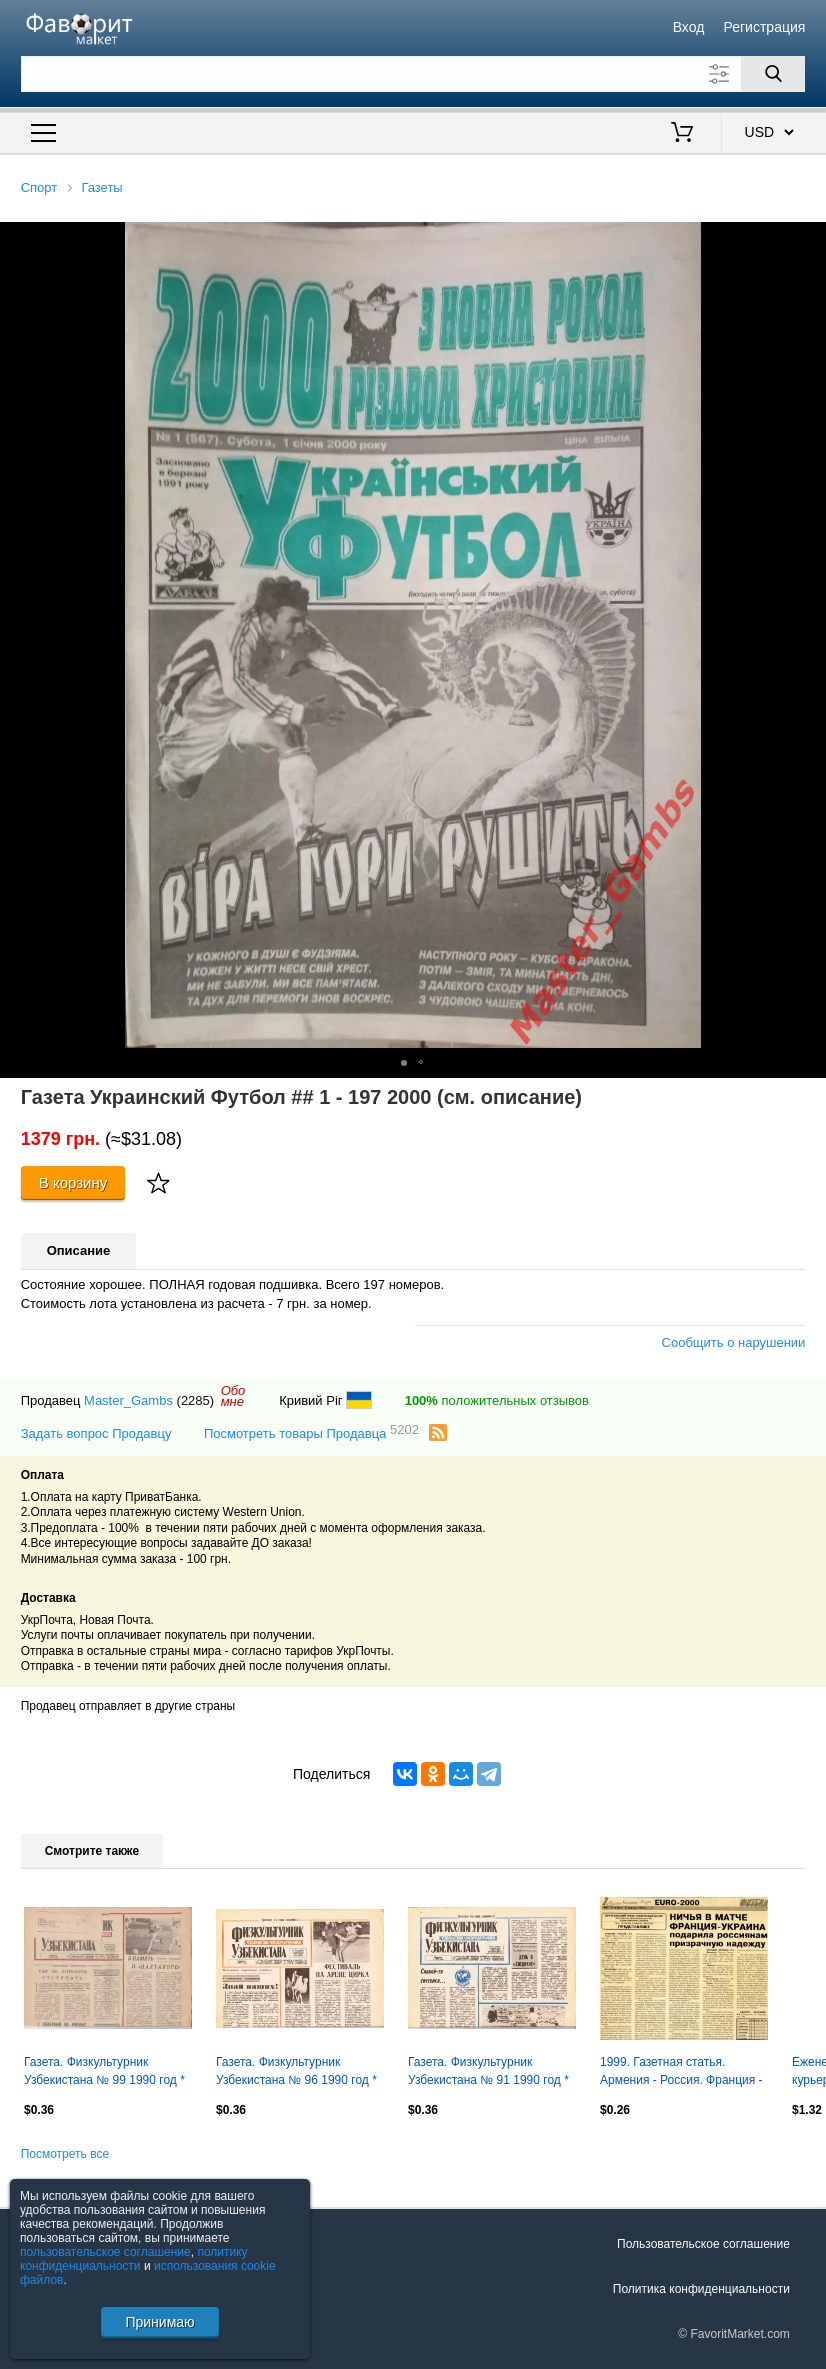 The height and width of the screenshot is (2369, 826). I want to click on Политика конфиденциальности, so click(701, 2289).